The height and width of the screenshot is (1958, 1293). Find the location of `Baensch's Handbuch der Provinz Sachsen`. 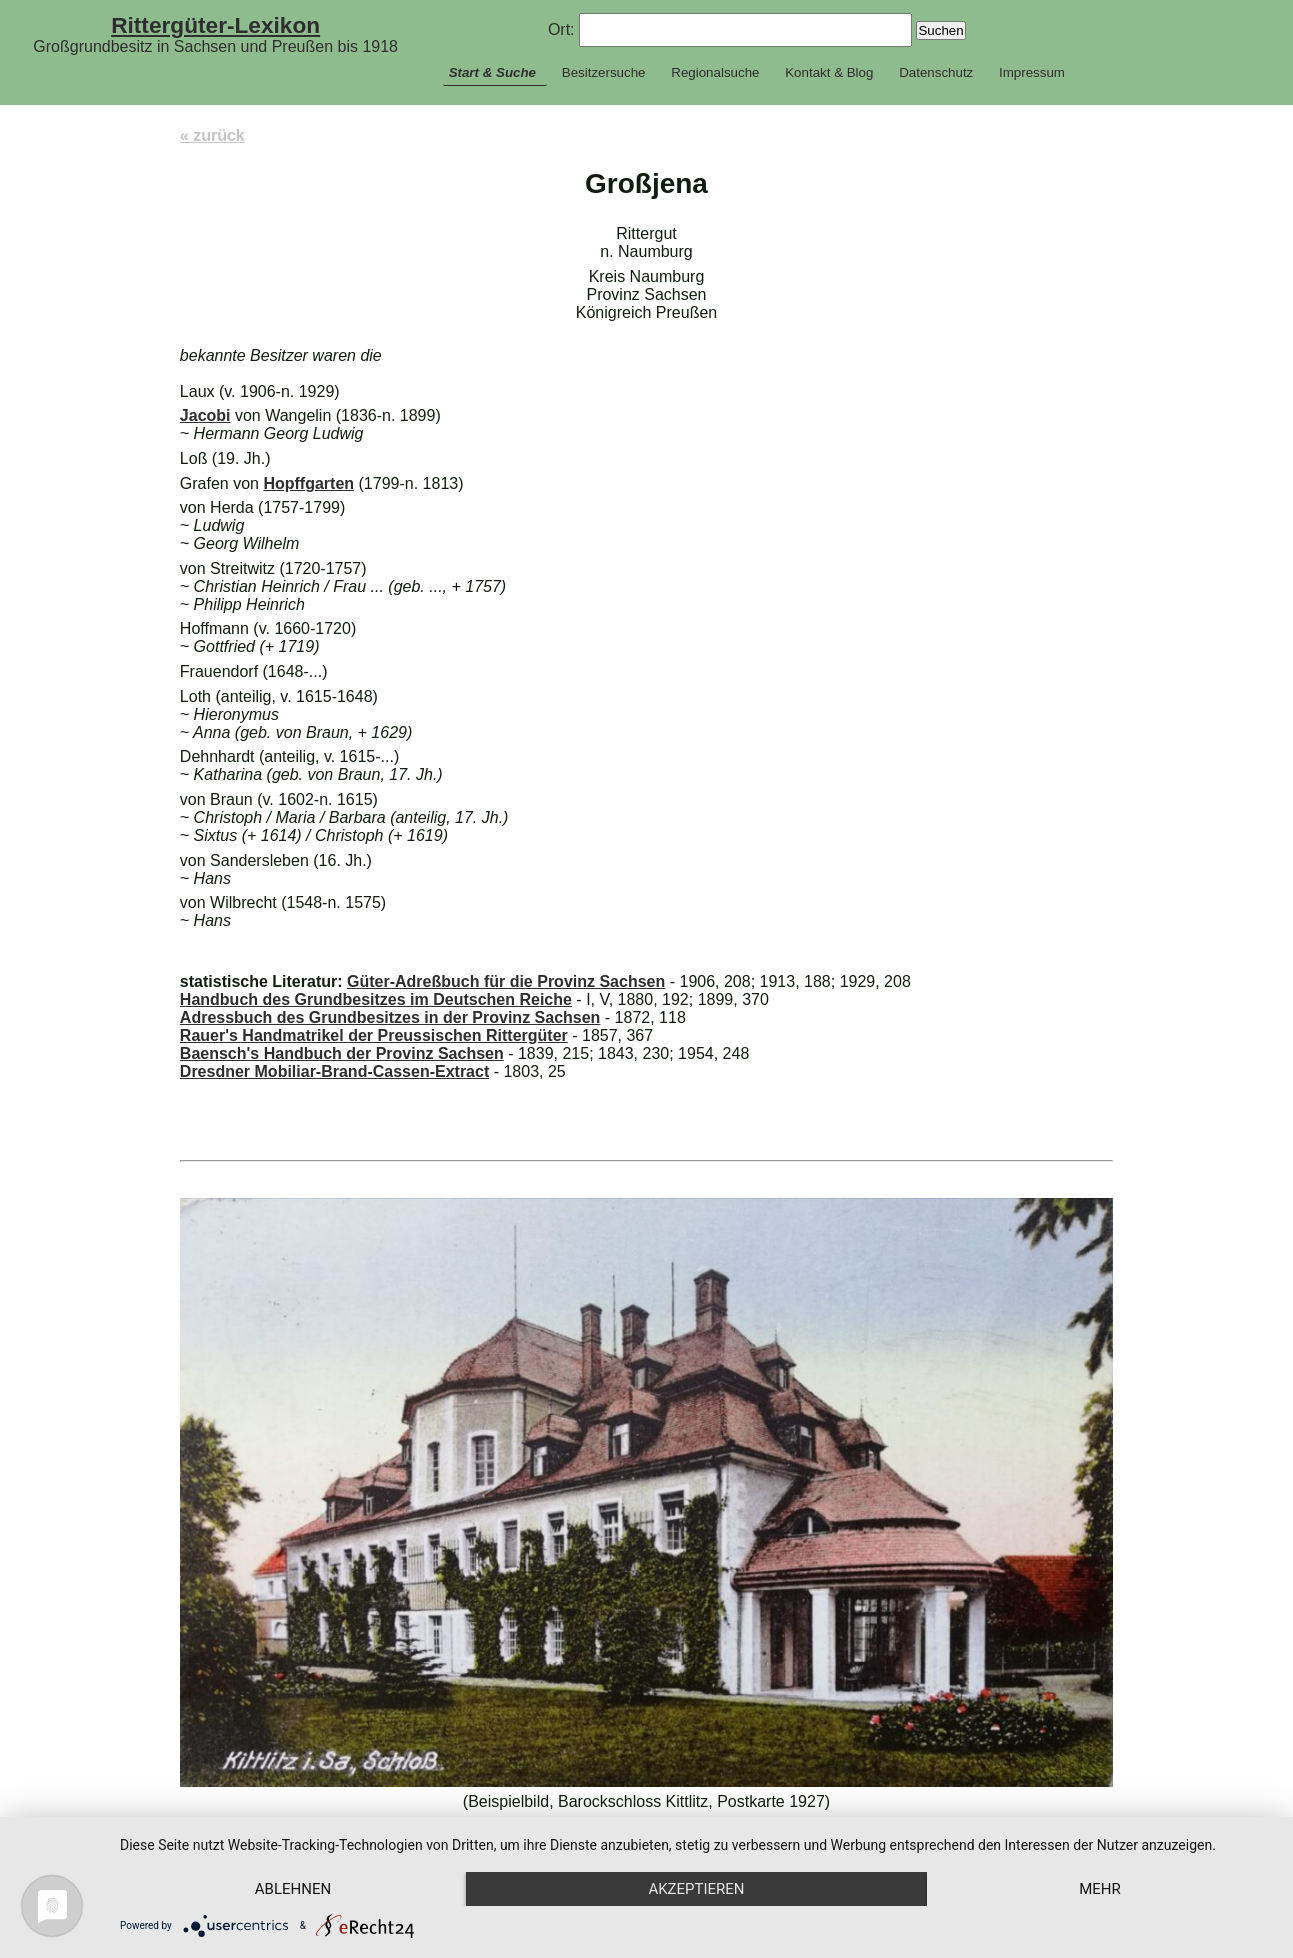

Baensch's Handbuch der Provinz Sachsen is located at coordinates (342, 1053).